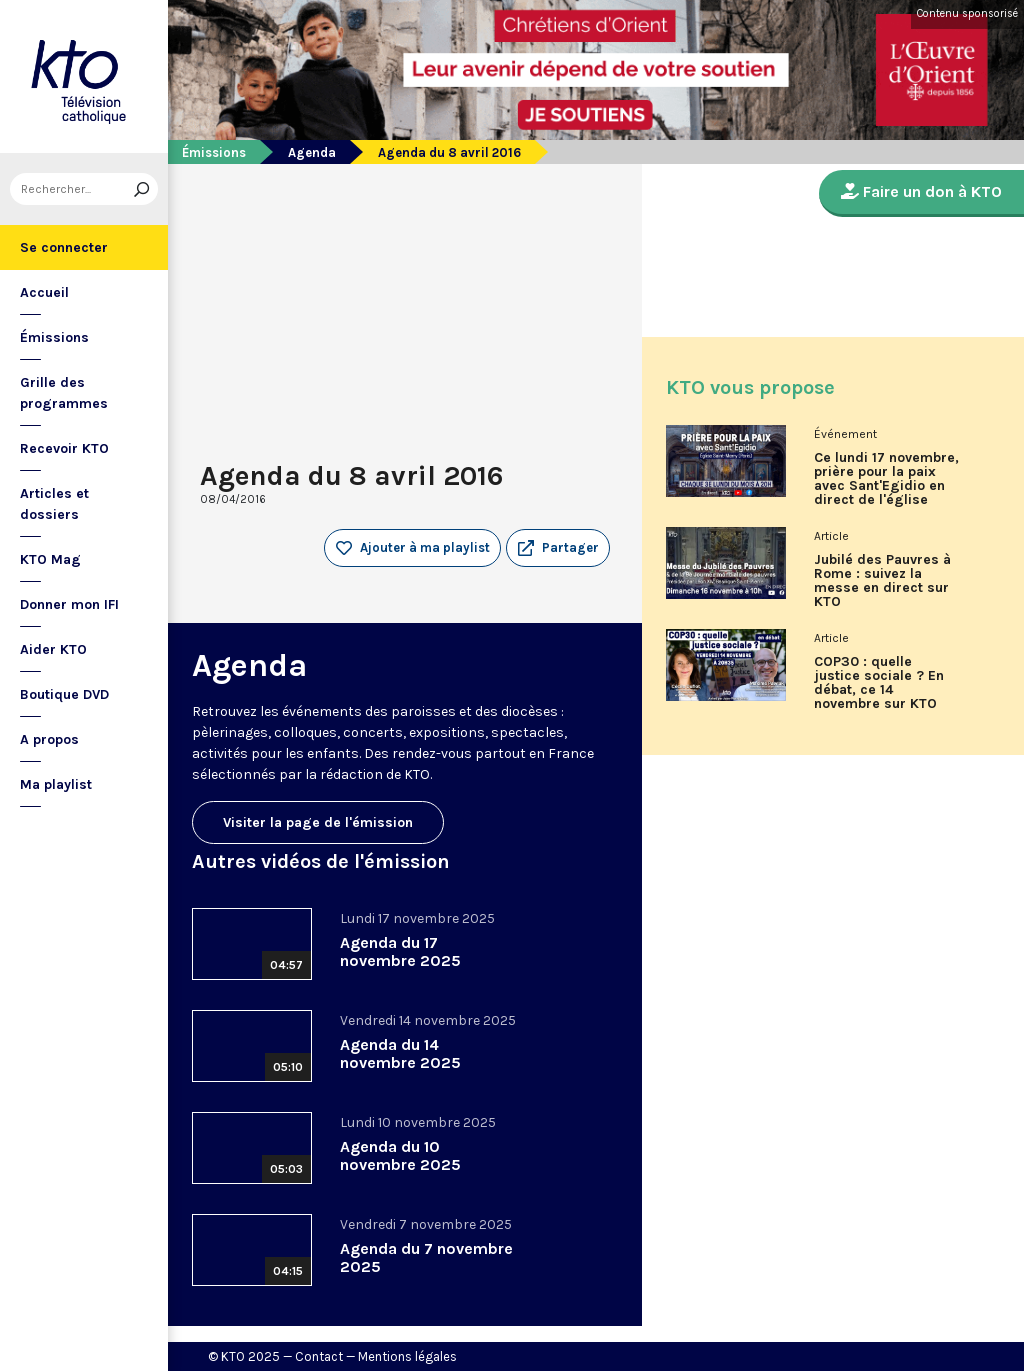 The width and height of the screenshot is (1024, 1371). Describe the element at coordinates (319, 1356) in the screenshot. I see `Contact` at that location.